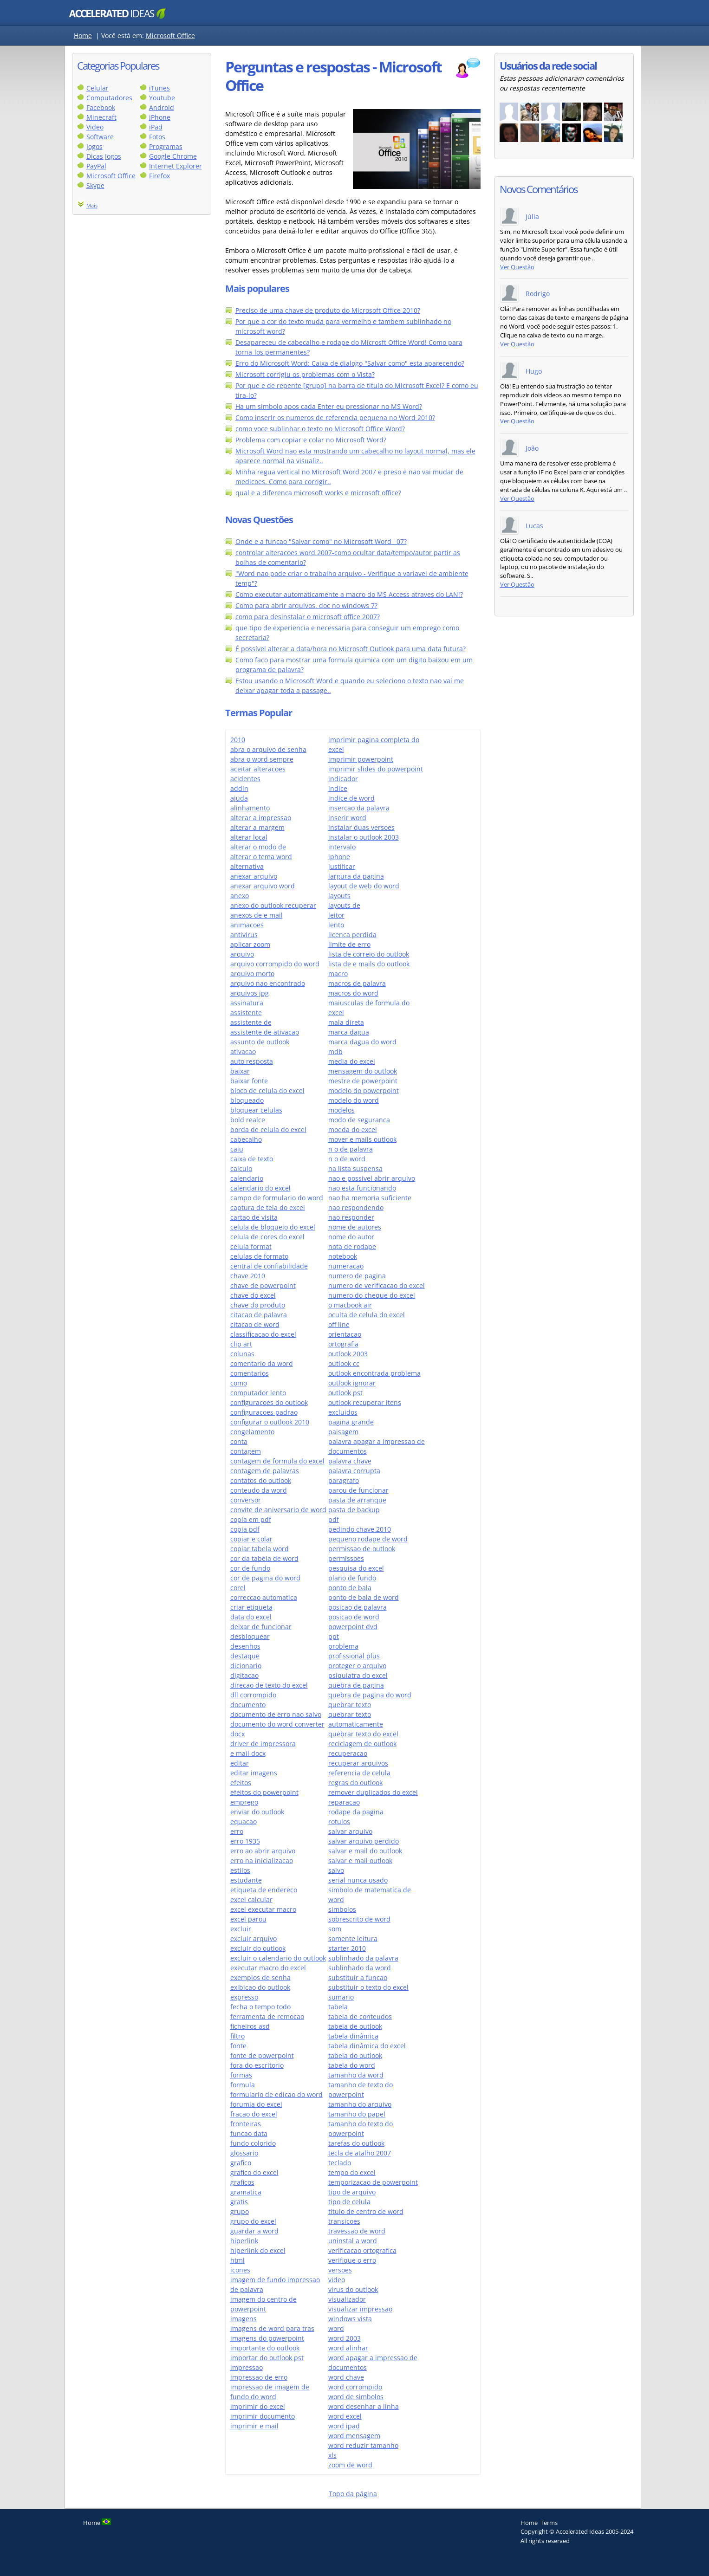 This screenshot has width=709, height=2576. I want to click on sublinhado da word, so click(359, 1967).